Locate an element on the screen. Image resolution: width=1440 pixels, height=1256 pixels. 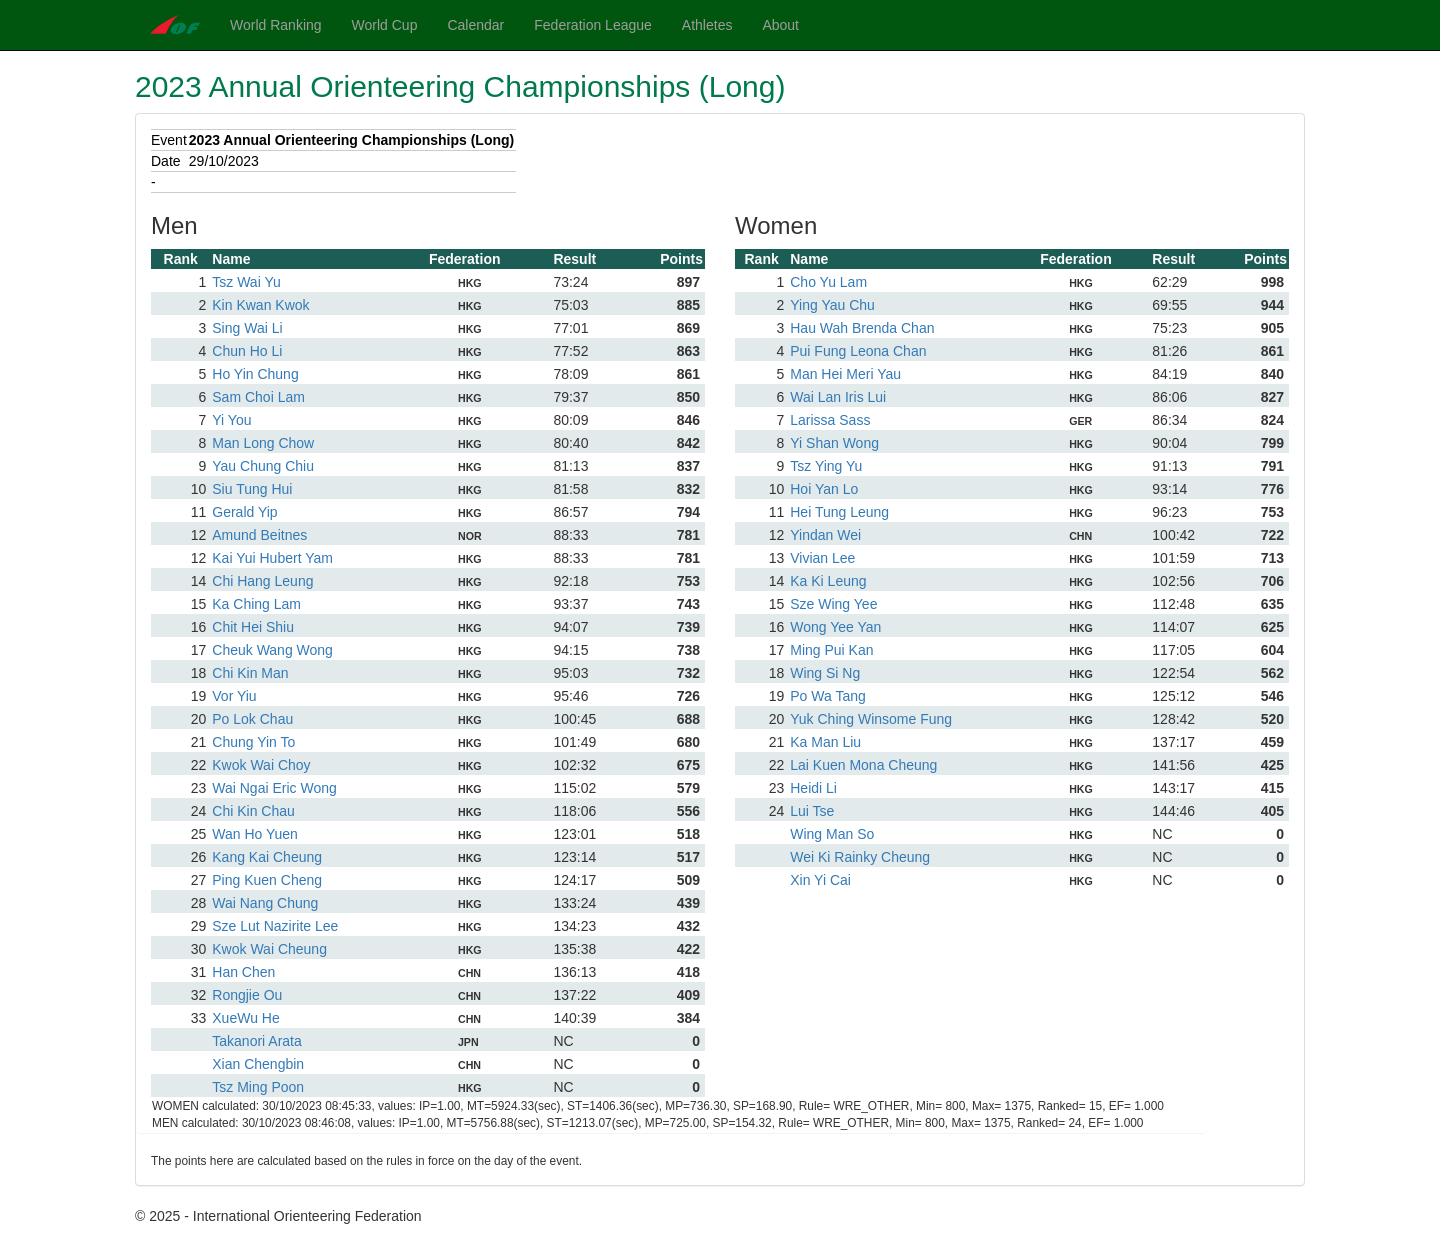
Yindan Wei is located at coordinates (825, 535).